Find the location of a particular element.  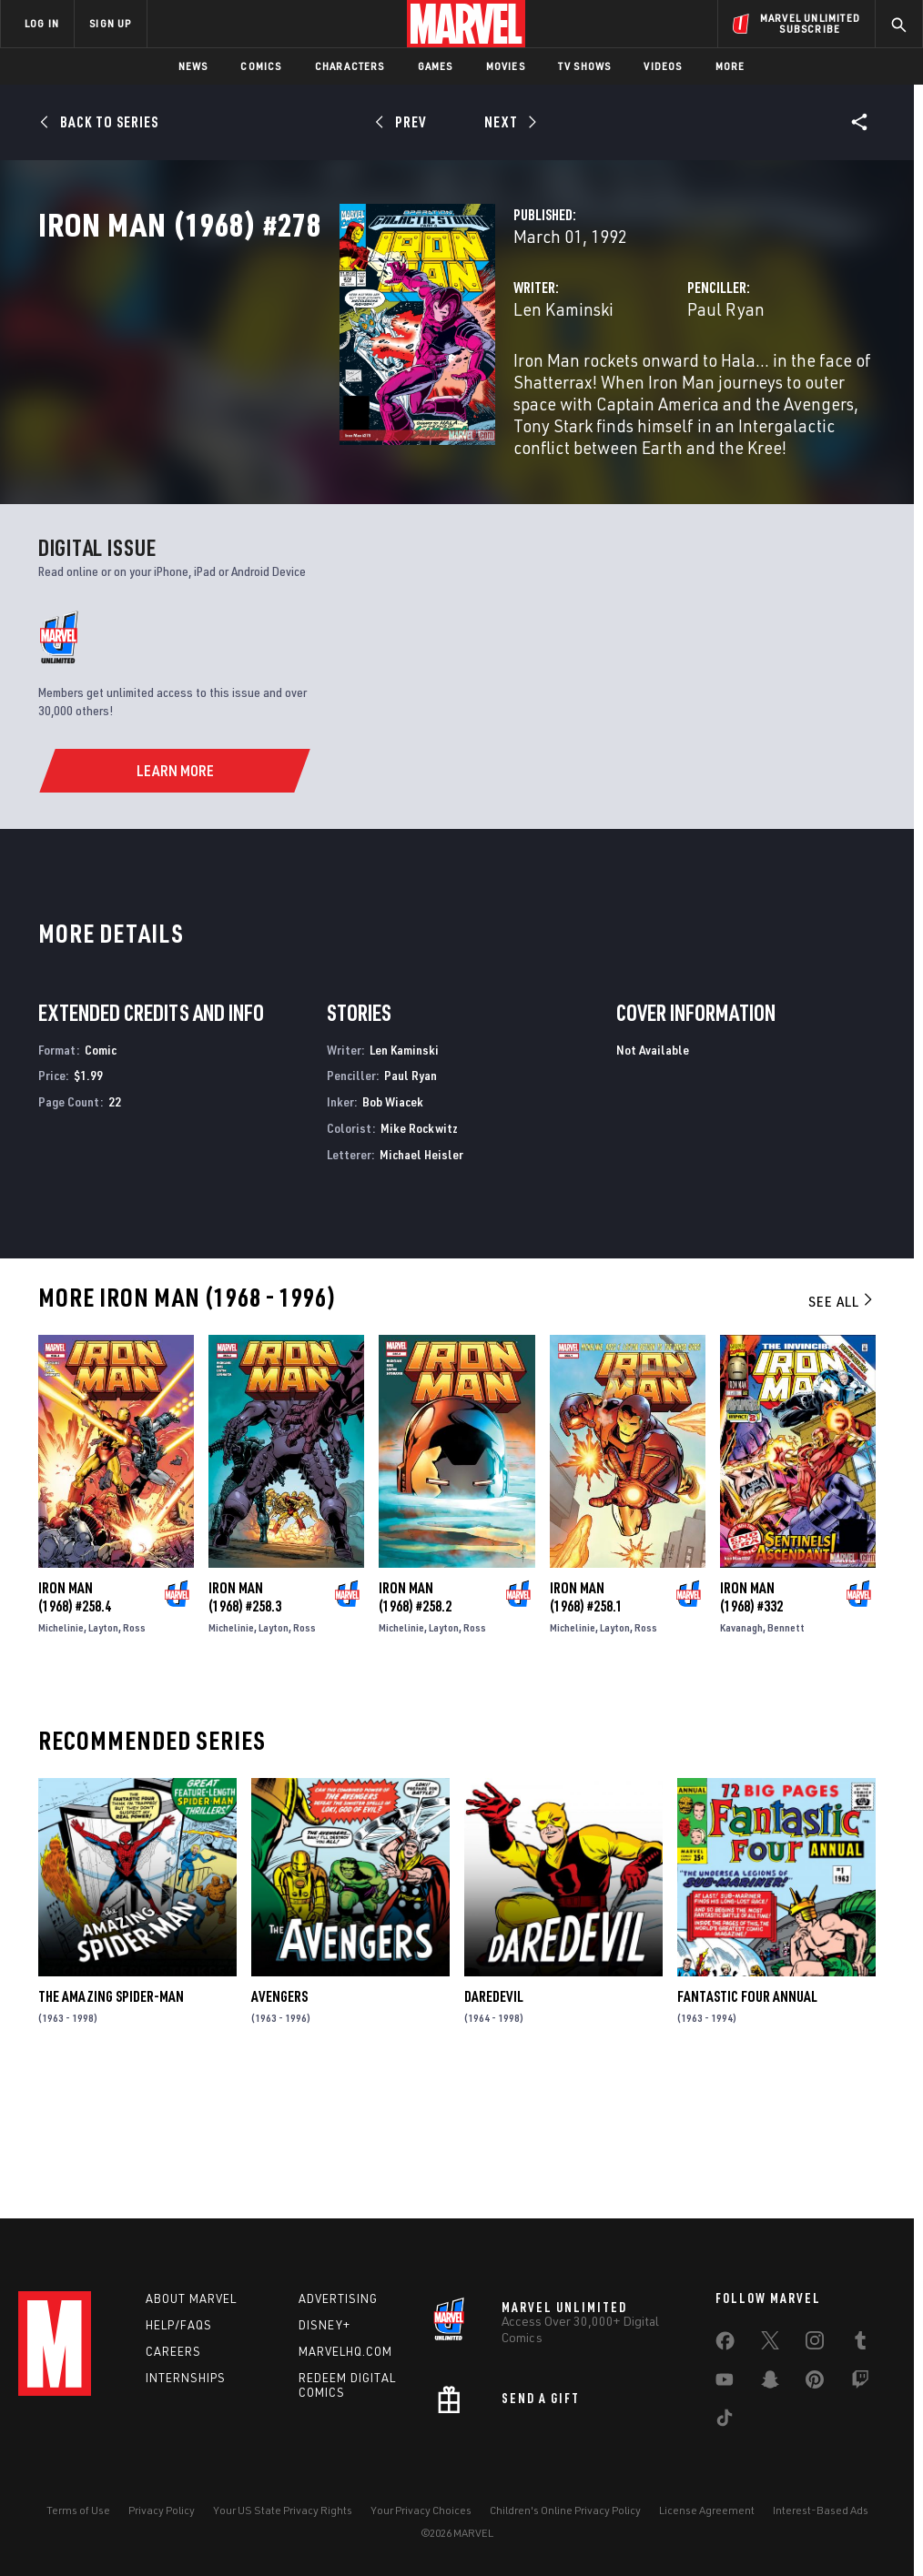

News is located at coordinates (193, 66).